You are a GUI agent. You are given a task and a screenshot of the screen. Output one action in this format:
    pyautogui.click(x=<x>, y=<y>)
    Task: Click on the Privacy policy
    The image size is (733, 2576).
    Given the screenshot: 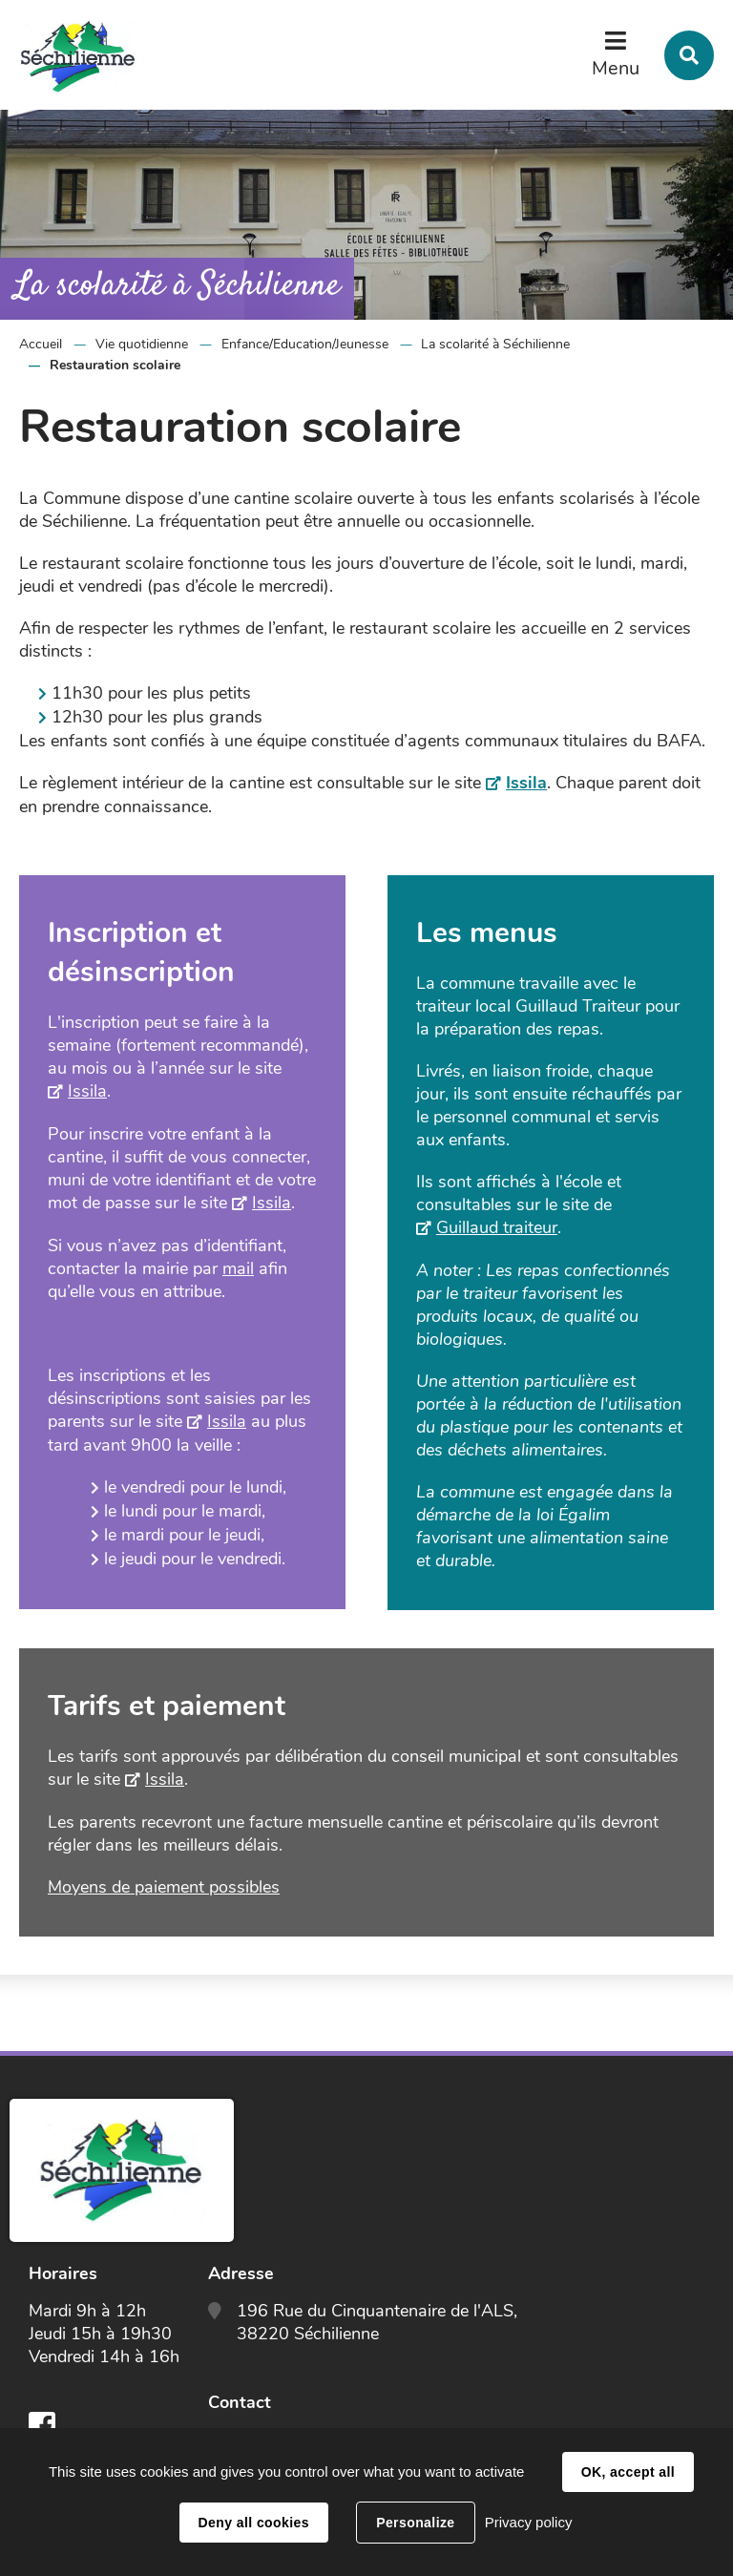 What is the action you would take?
    pyautogui.click(x=529, y=2522)
    